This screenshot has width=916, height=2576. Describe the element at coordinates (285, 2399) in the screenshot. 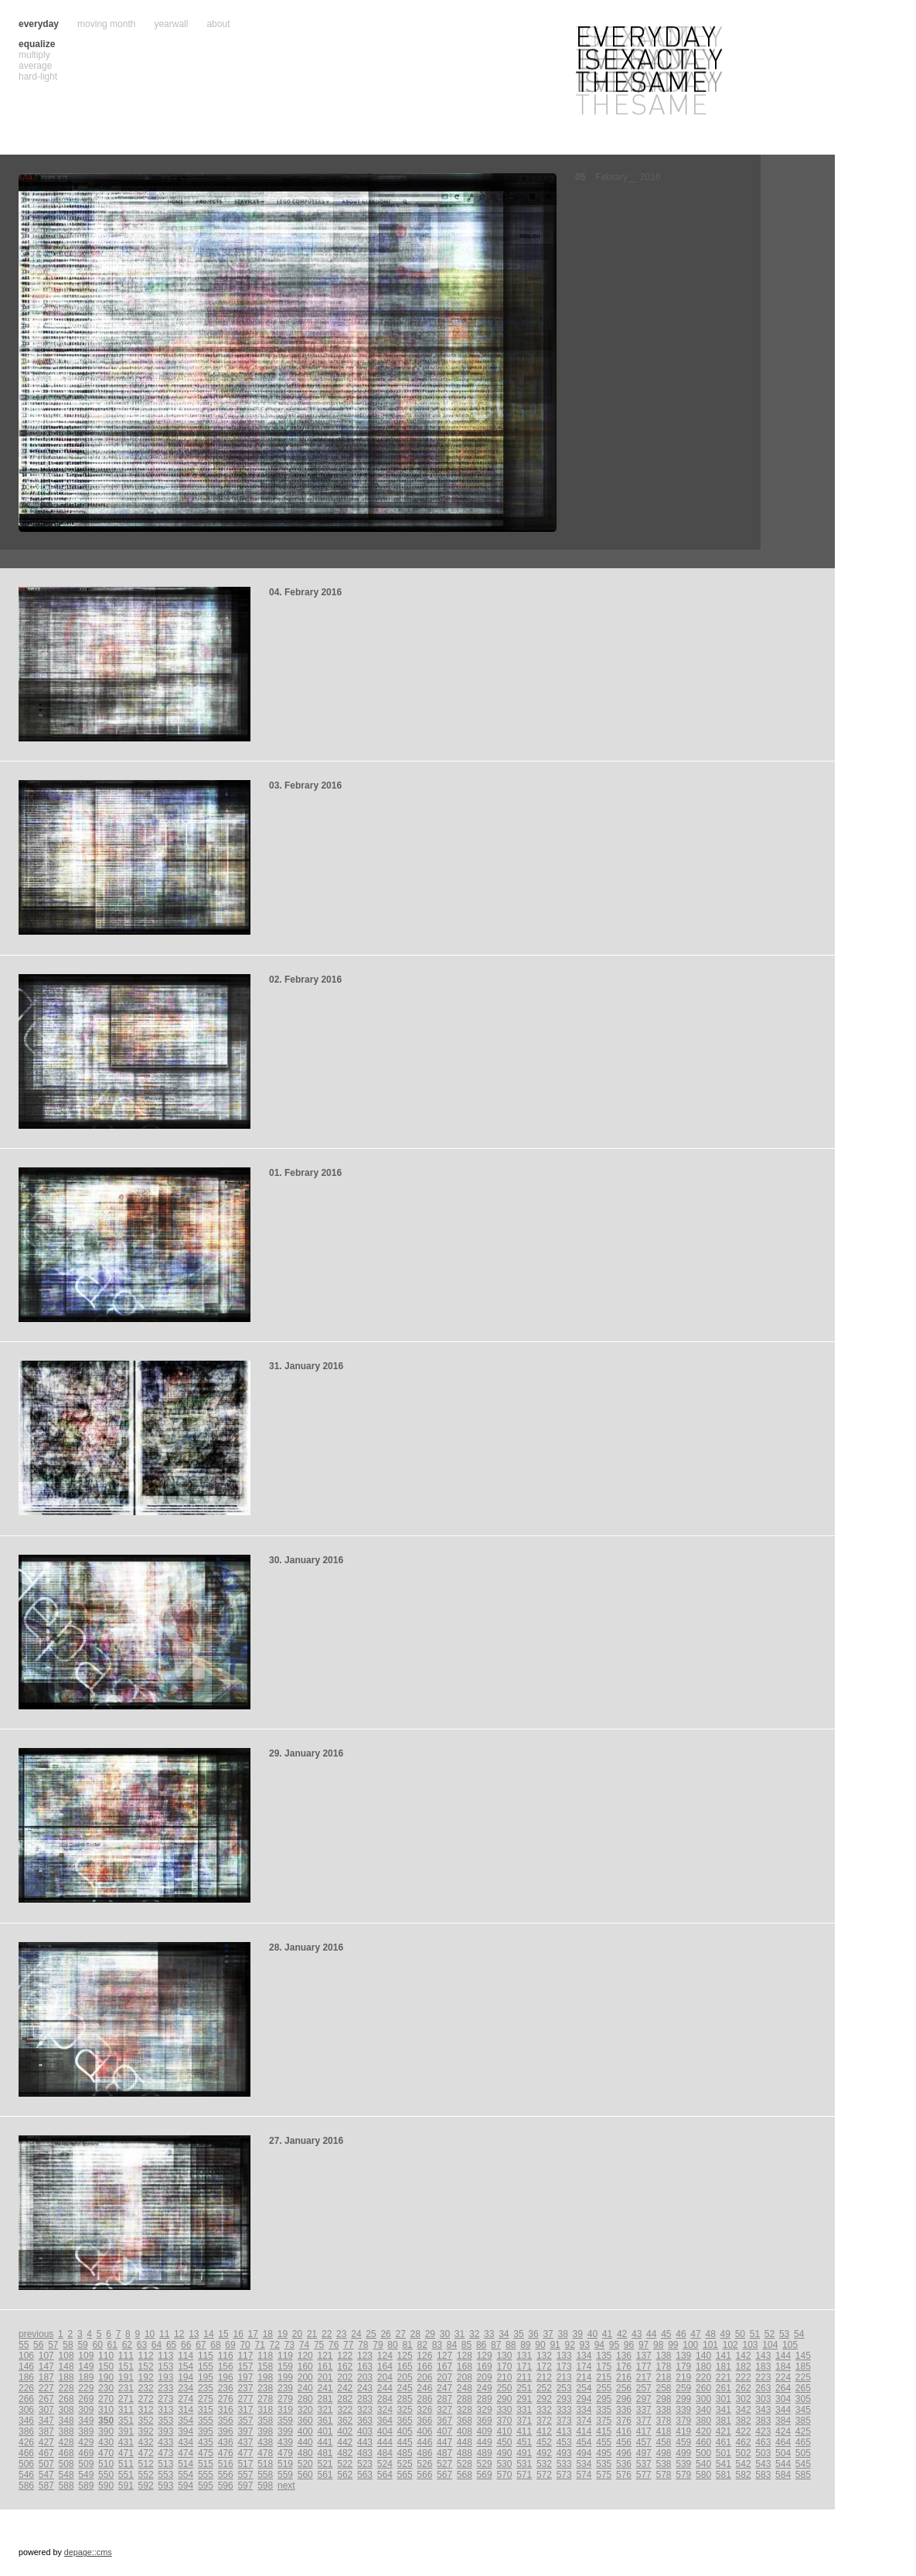

I see `279` at that location.